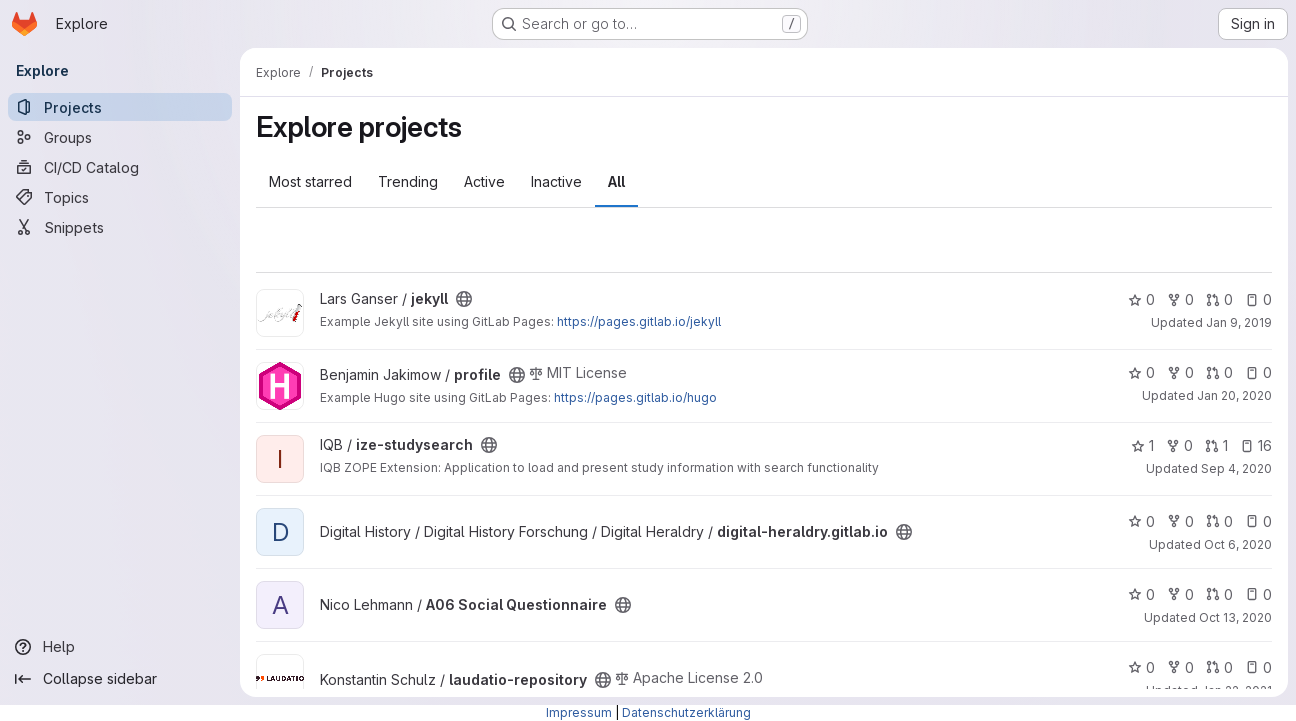 Image resolution: width=1296 pixels, height=721 pixels. I want to click on Active [tab], so click(484, 181).